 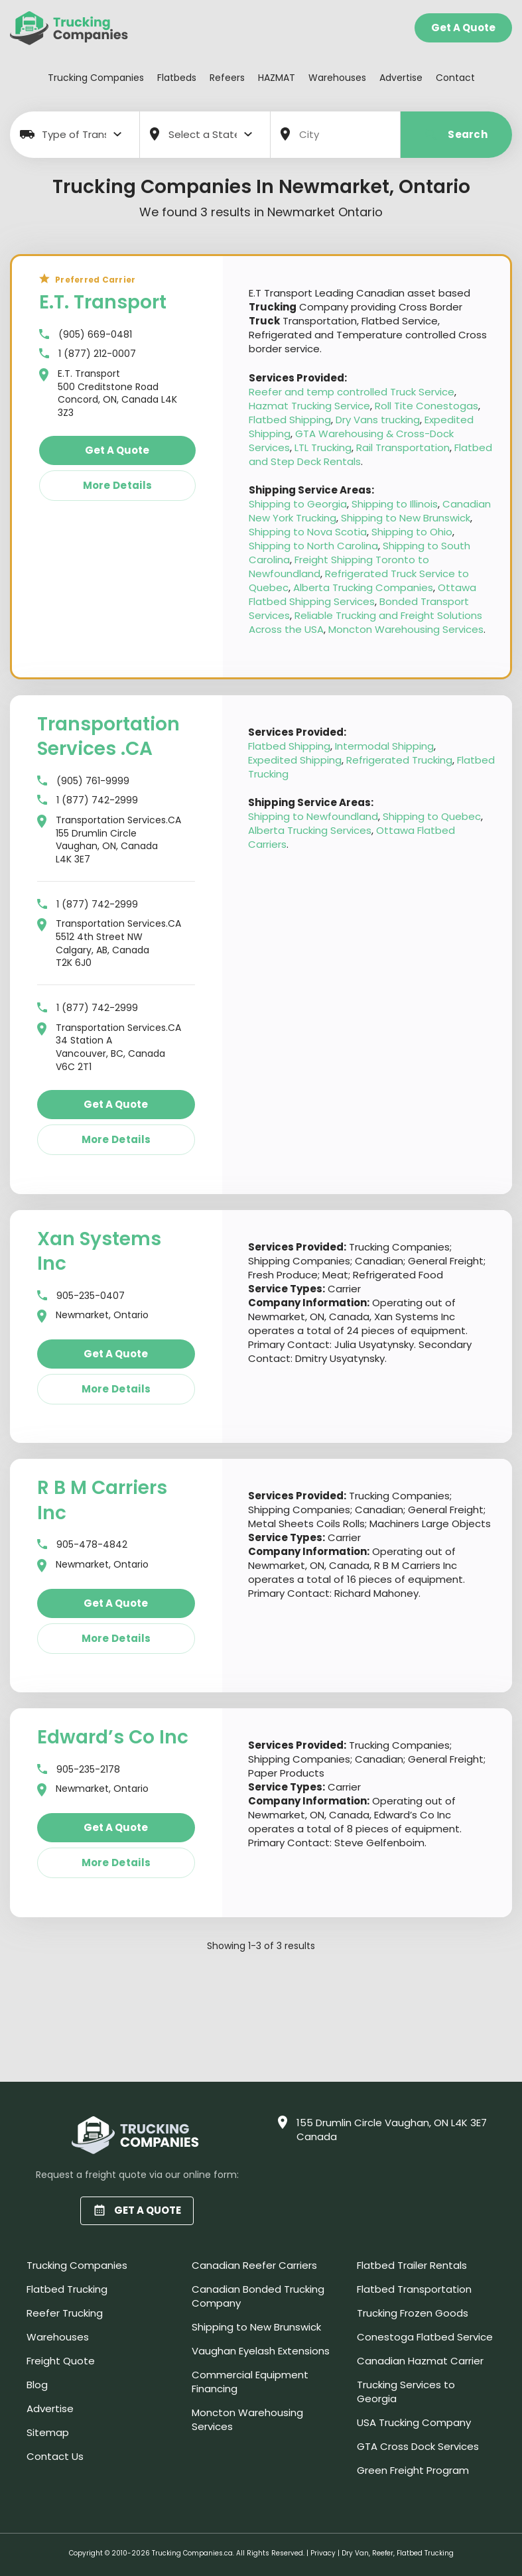 I want to click on Alberta Trucking Companies, so click(x=363, y=587).